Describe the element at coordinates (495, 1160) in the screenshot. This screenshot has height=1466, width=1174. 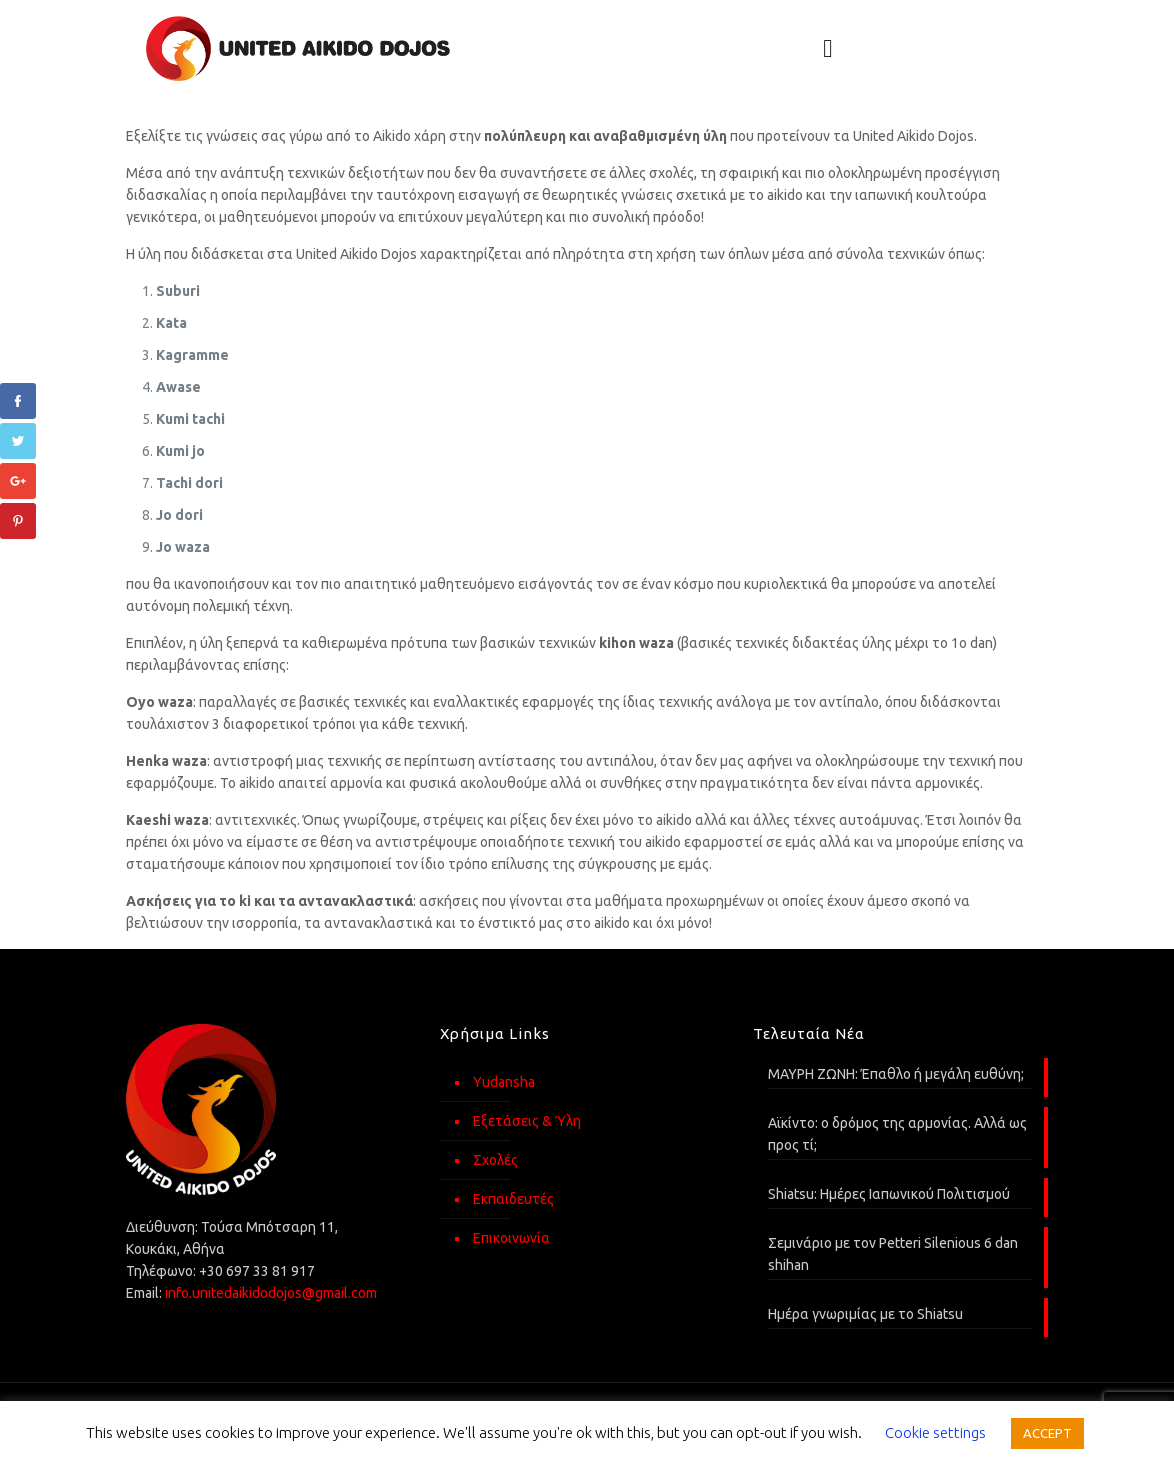
I see `Σχολές` at that location.